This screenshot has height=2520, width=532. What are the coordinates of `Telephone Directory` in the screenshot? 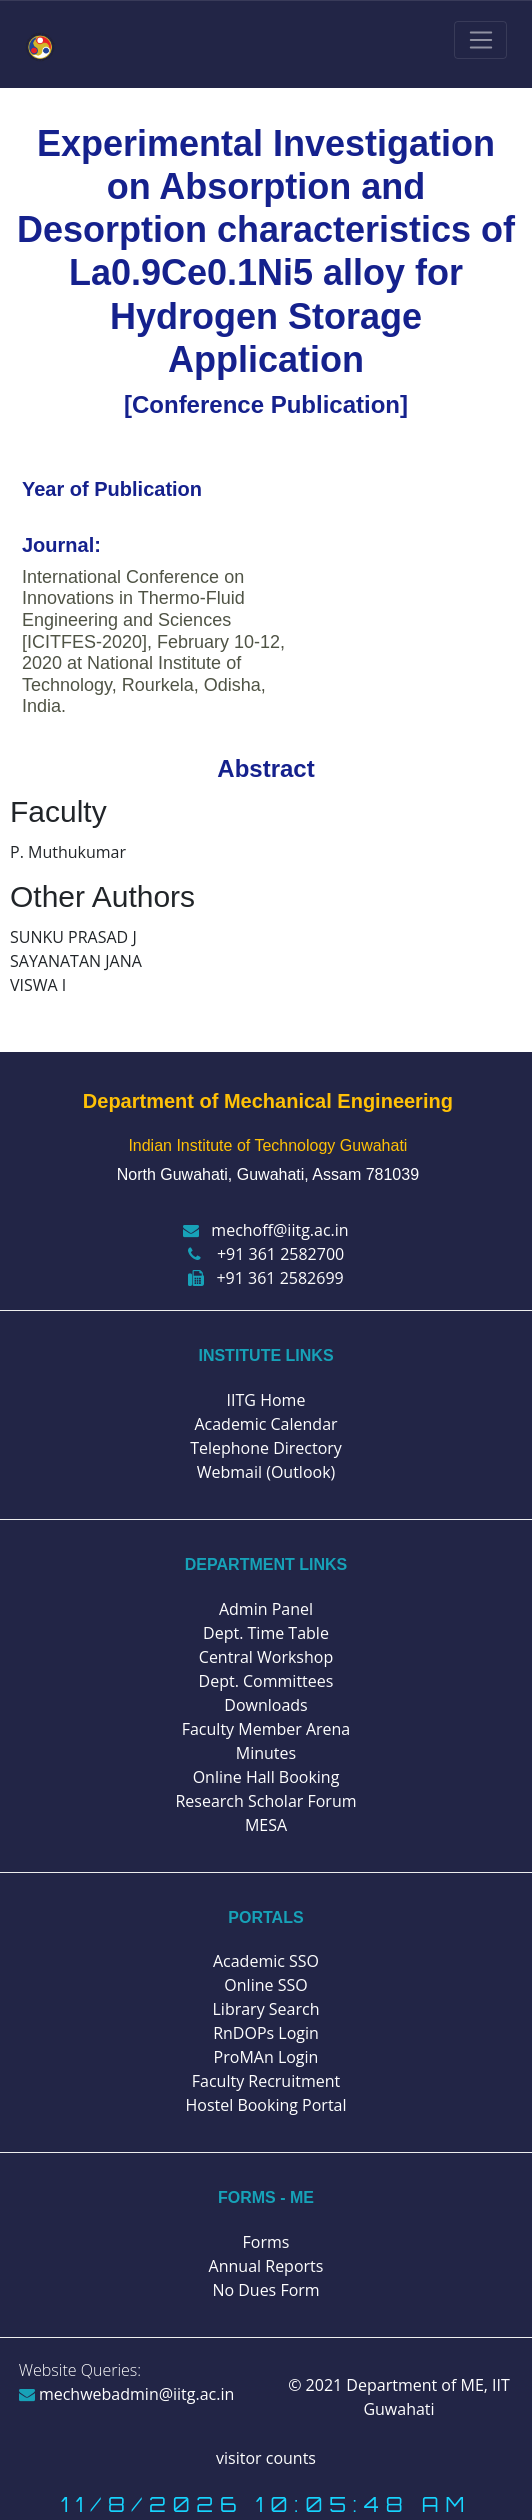 It's located at (266, 1448).